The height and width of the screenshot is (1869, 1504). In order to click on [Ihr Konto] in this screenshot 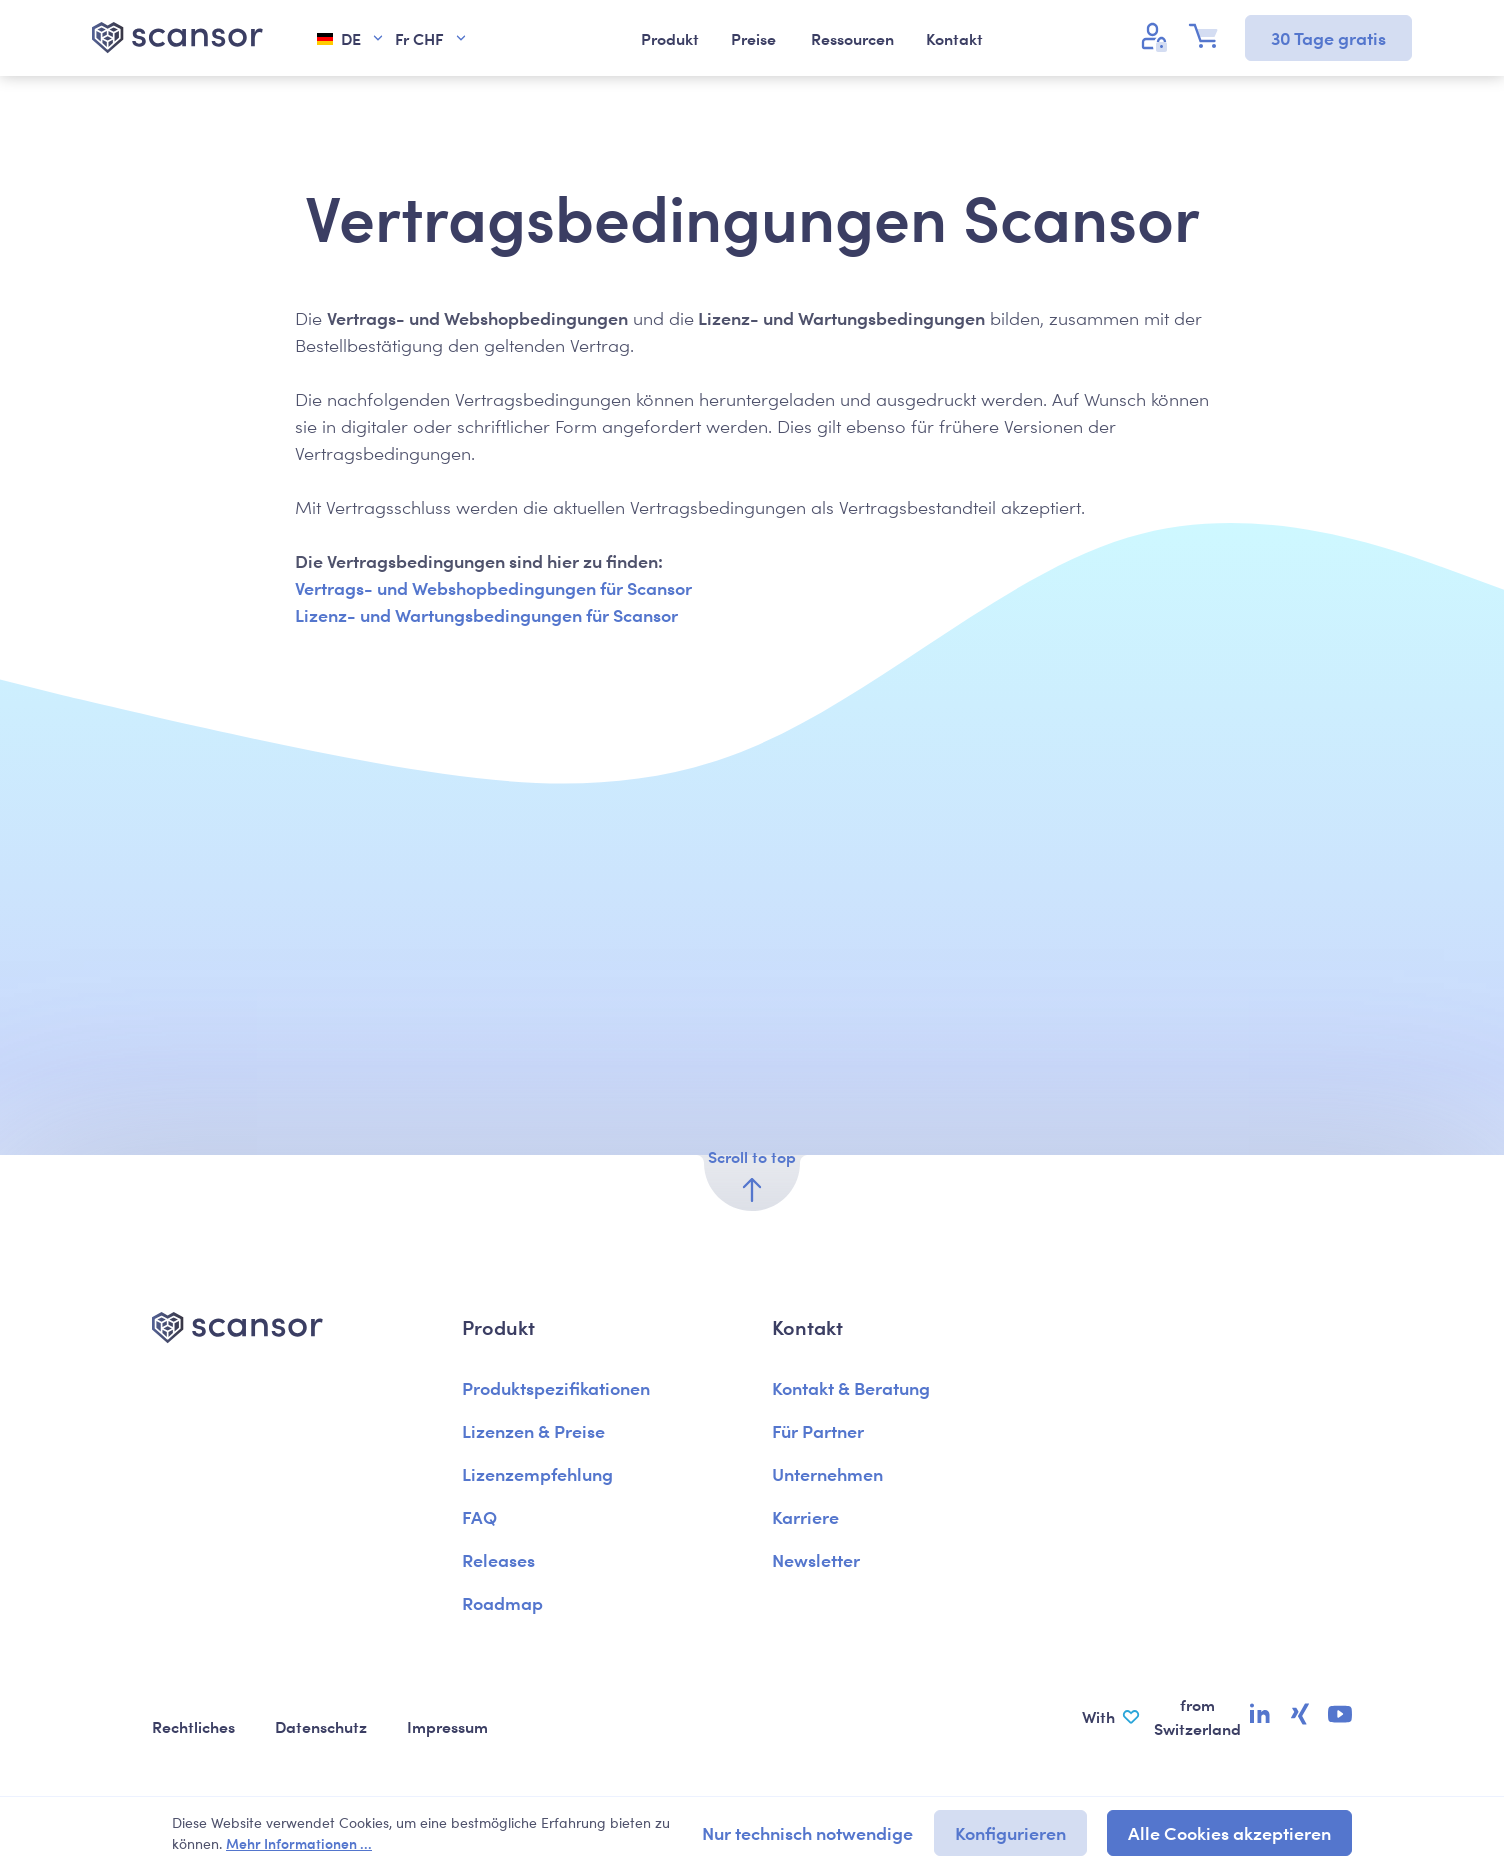, I will do `click(1157, 36)`.